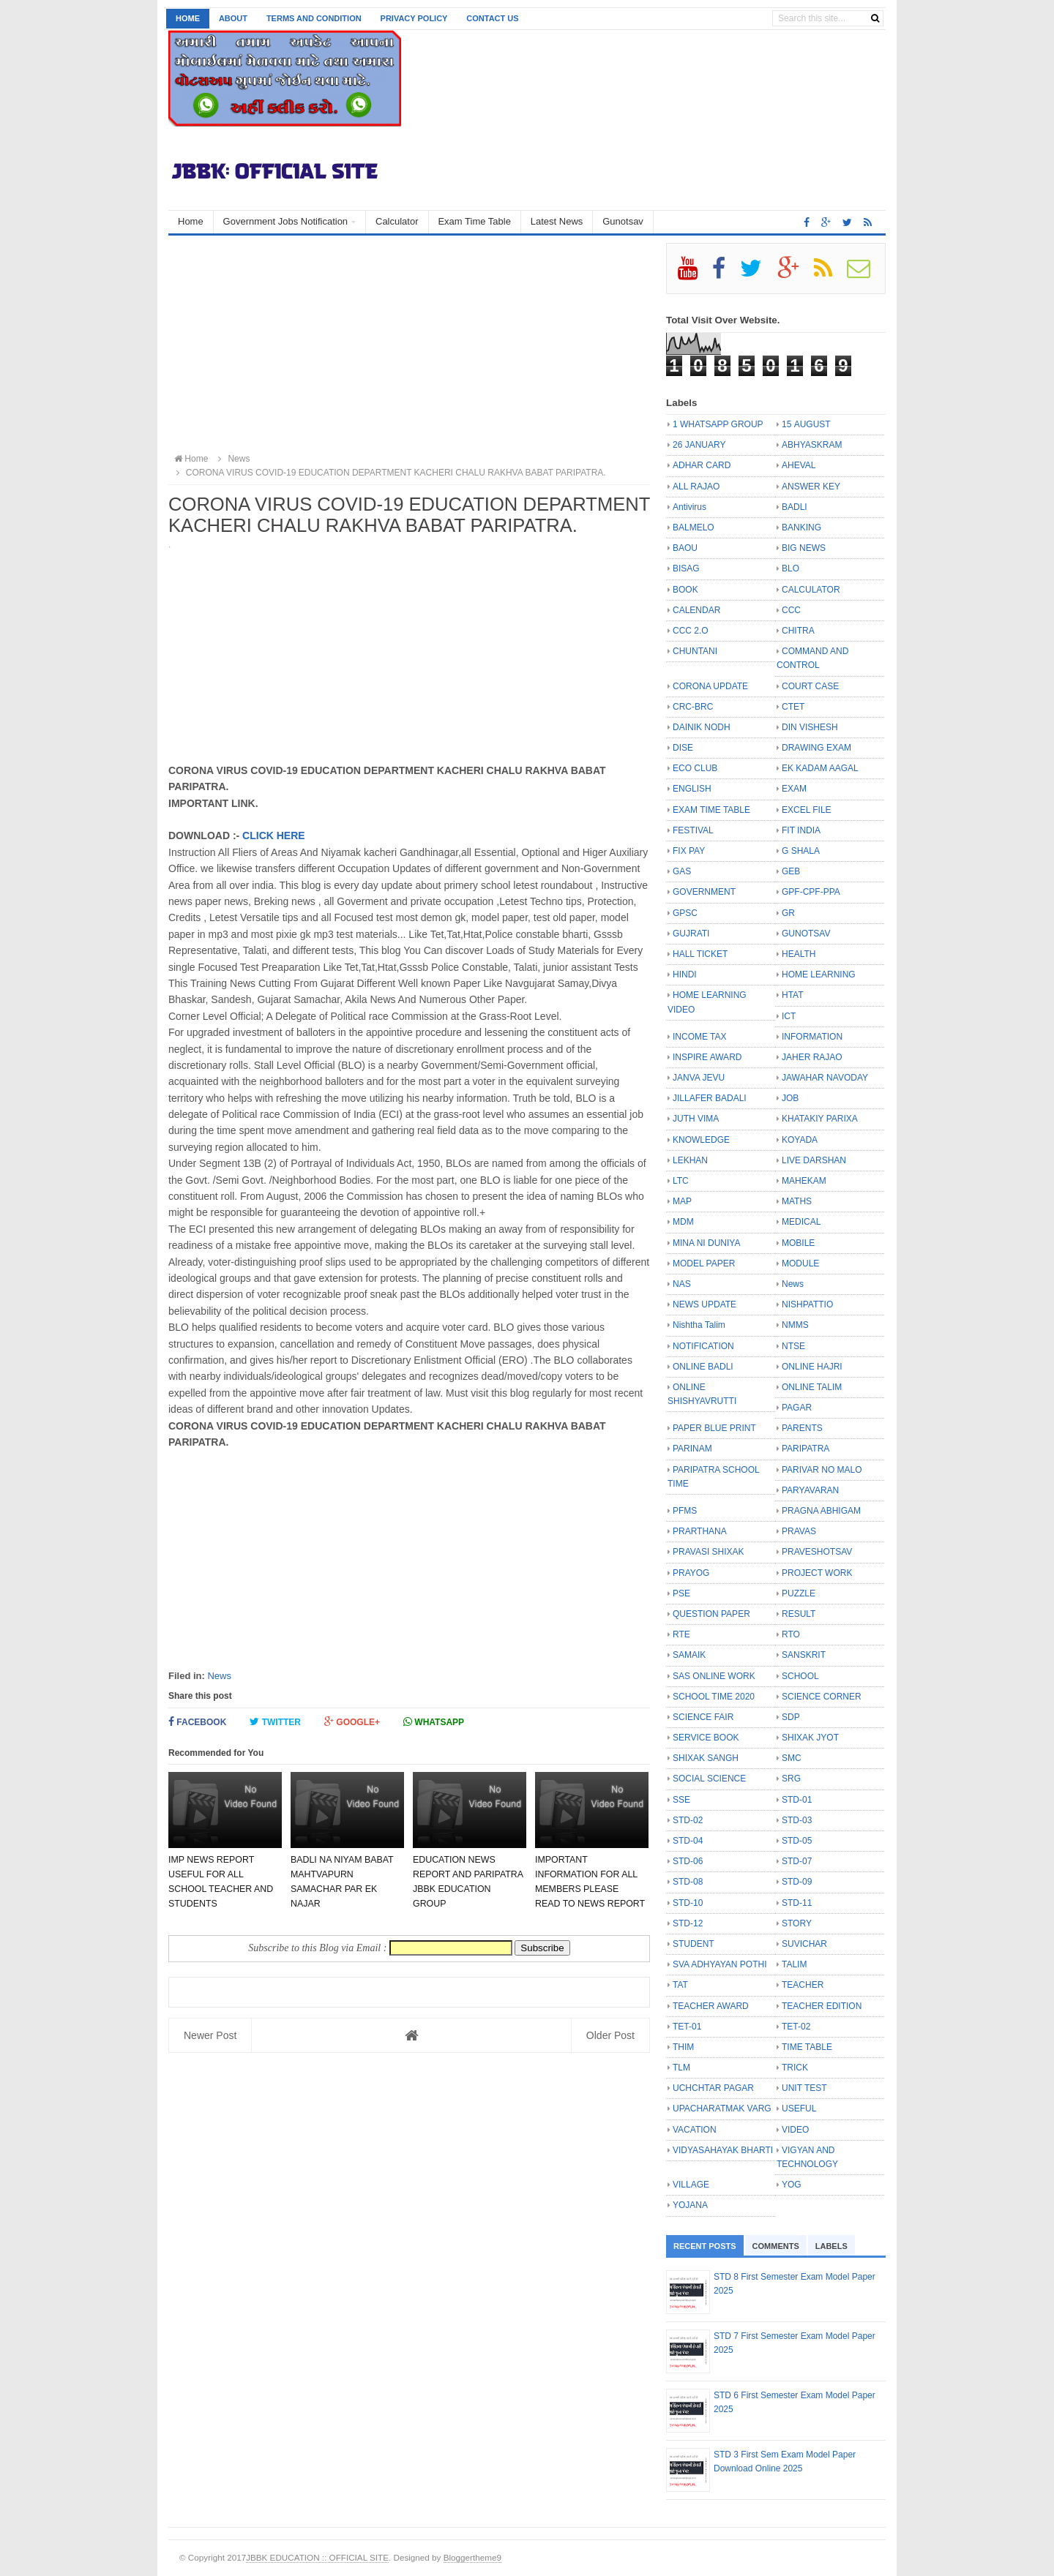  I want to click on PARENTS, so click(802, 1428).